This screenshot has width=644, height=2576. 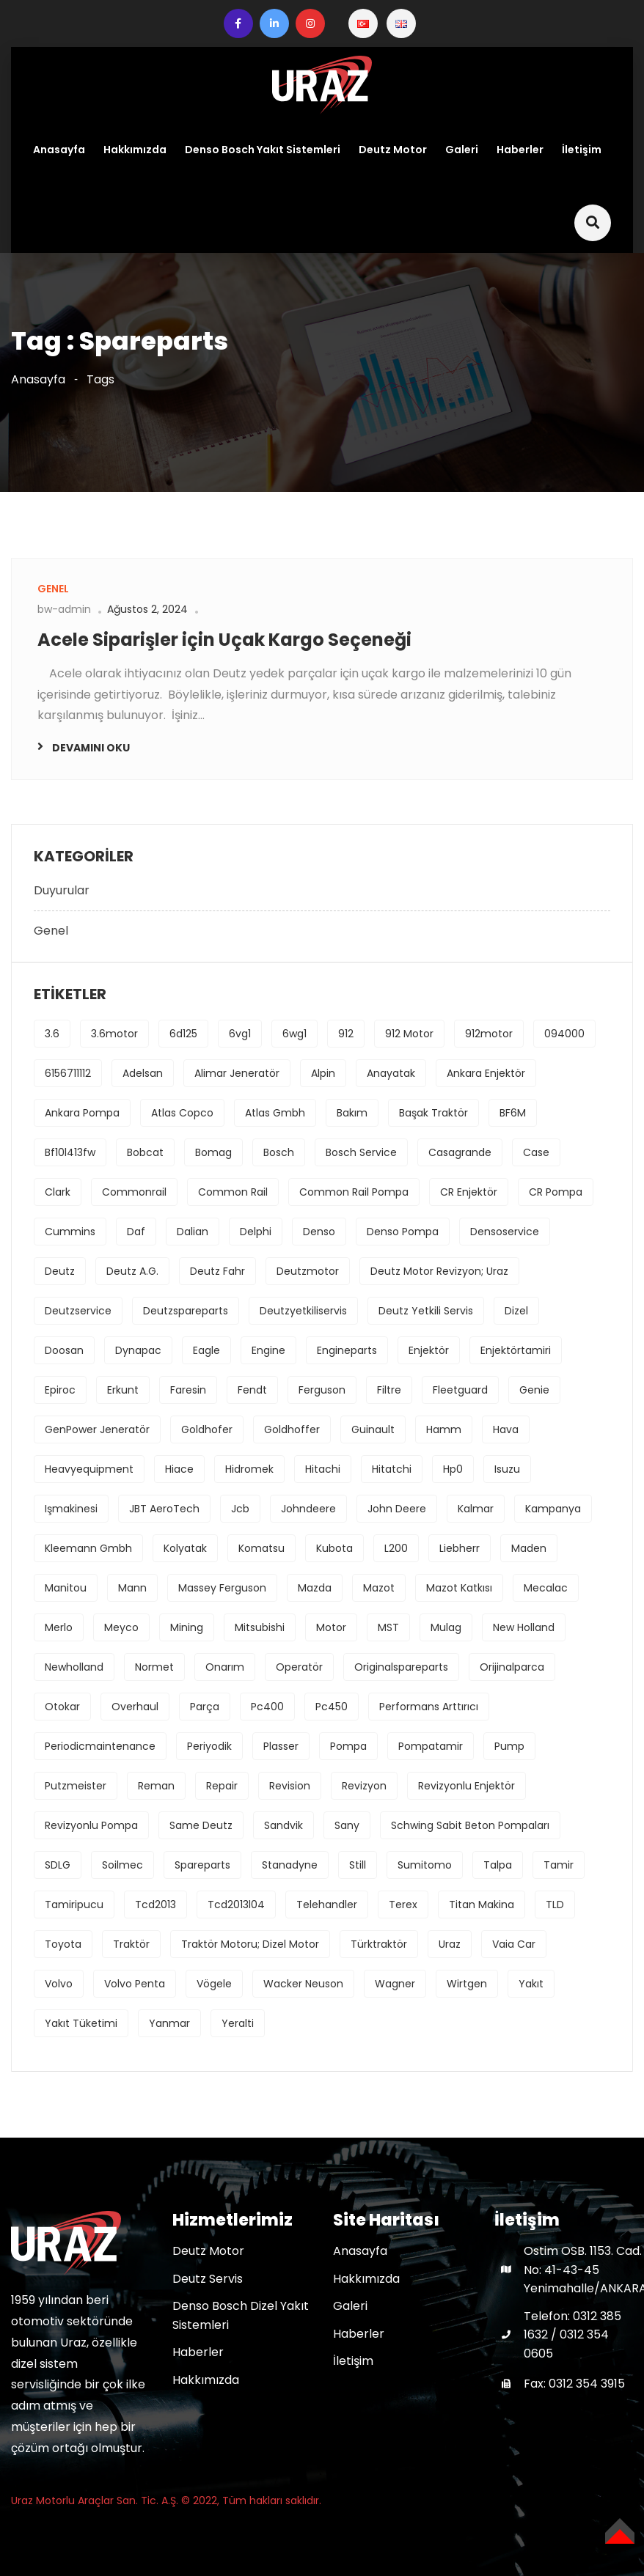 What do you see at coordinates (202, 1865) in the screenshot?
I see `spareparts [spareparts (1 öge)]` at bounding box center [202, 1865].